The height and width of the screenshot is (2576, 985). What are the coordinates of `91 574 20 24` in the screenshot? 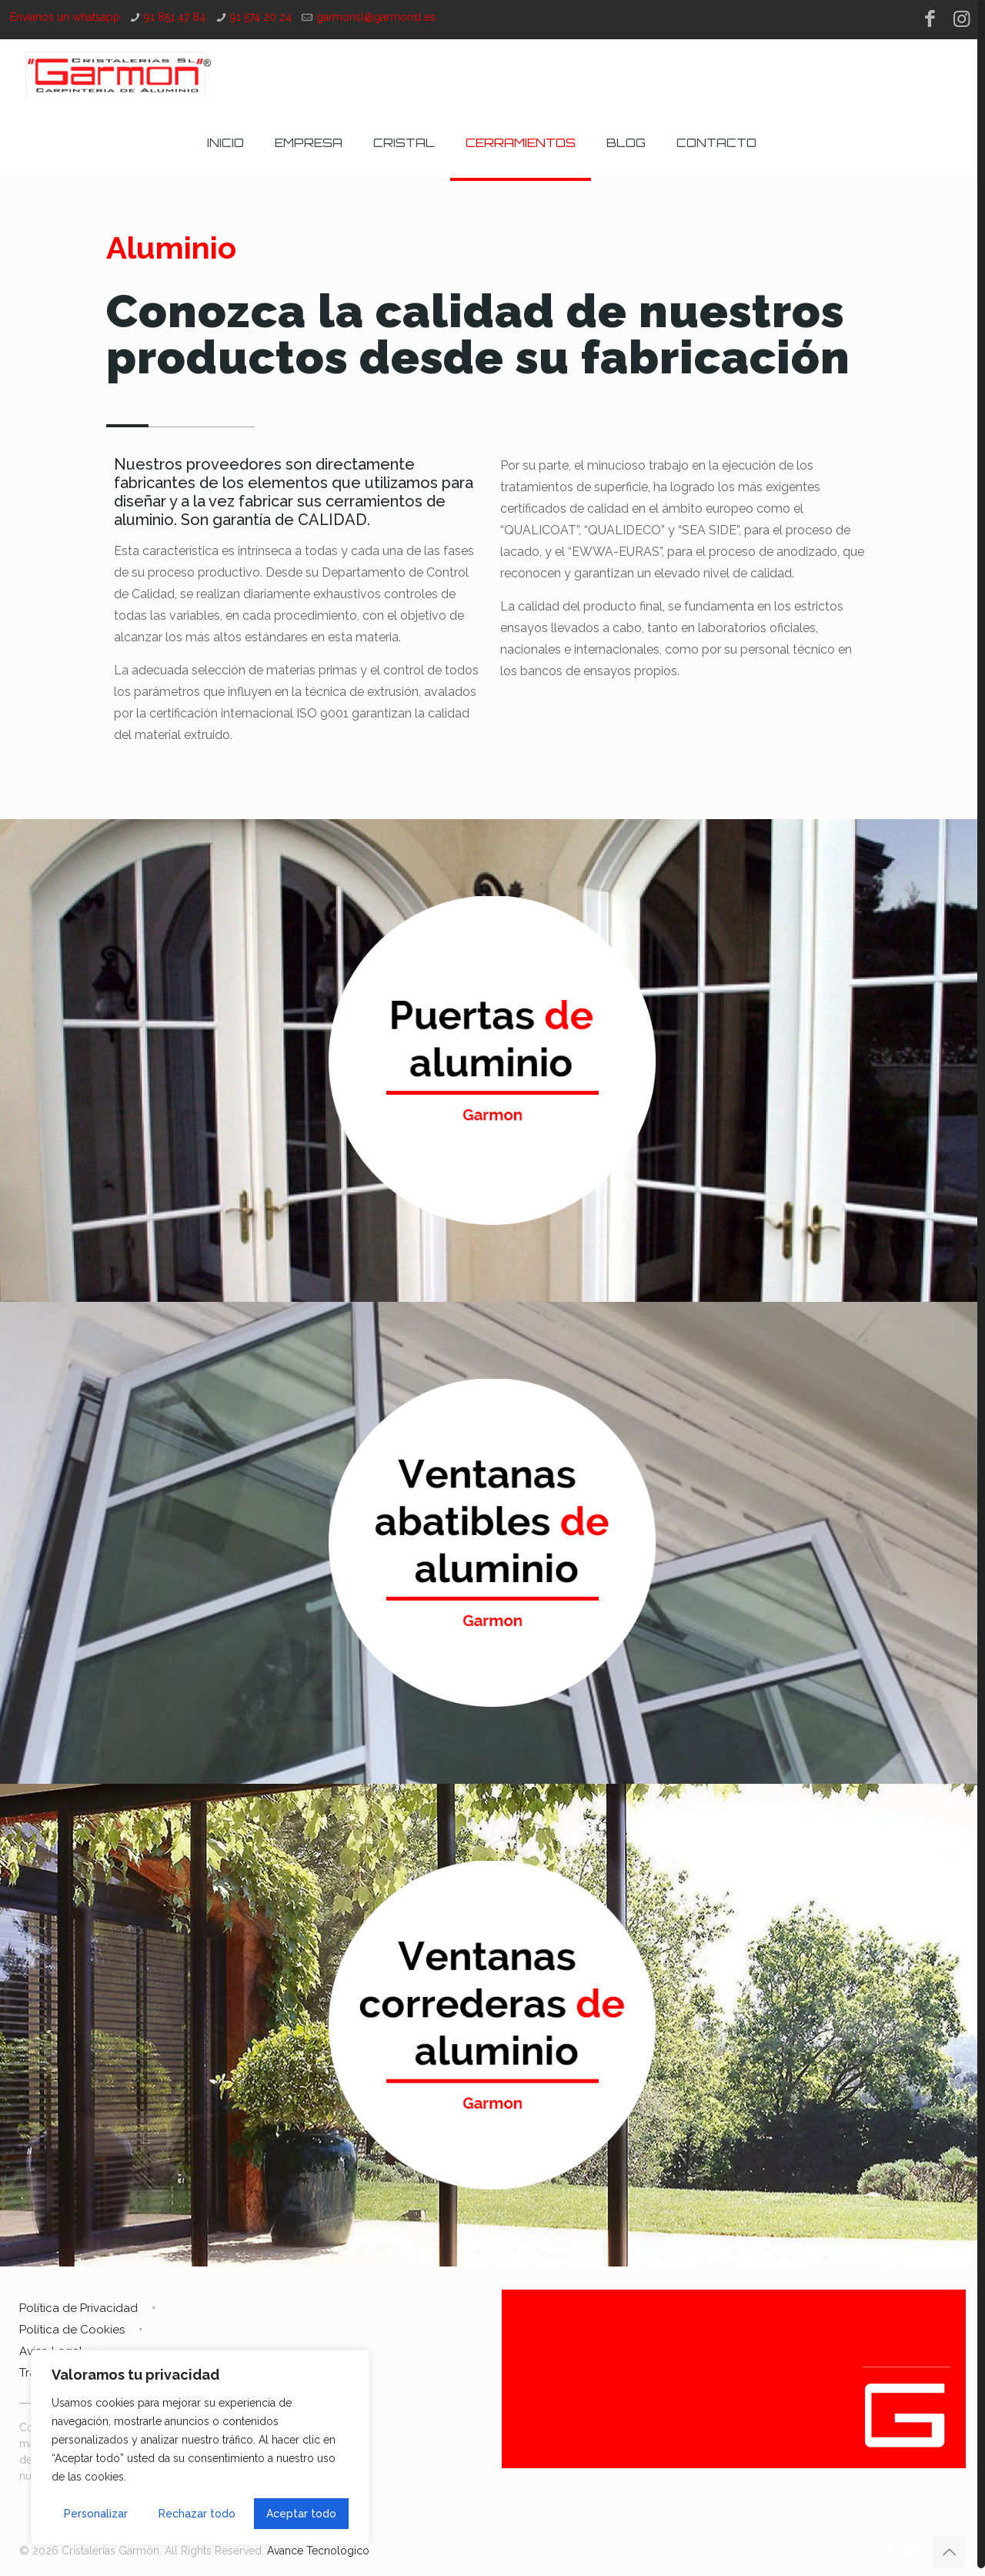 It's located at (261, 17).